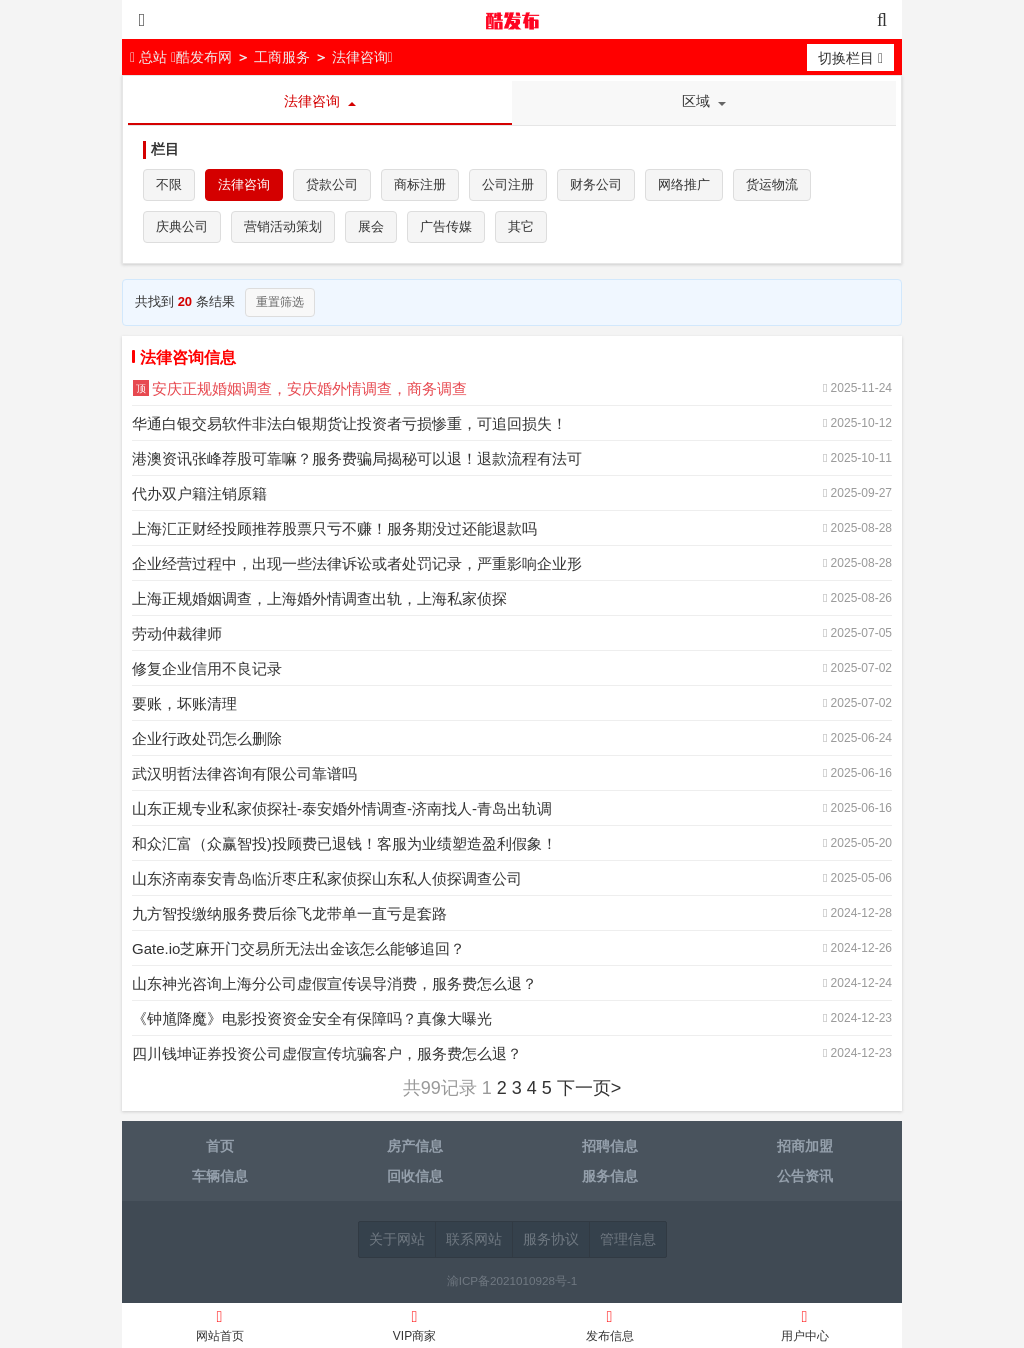 This screenshot has width=1024, height=1348. Describe the element at coordinates (551, 1239) in the screenshot. I see `服务协议` at that location.